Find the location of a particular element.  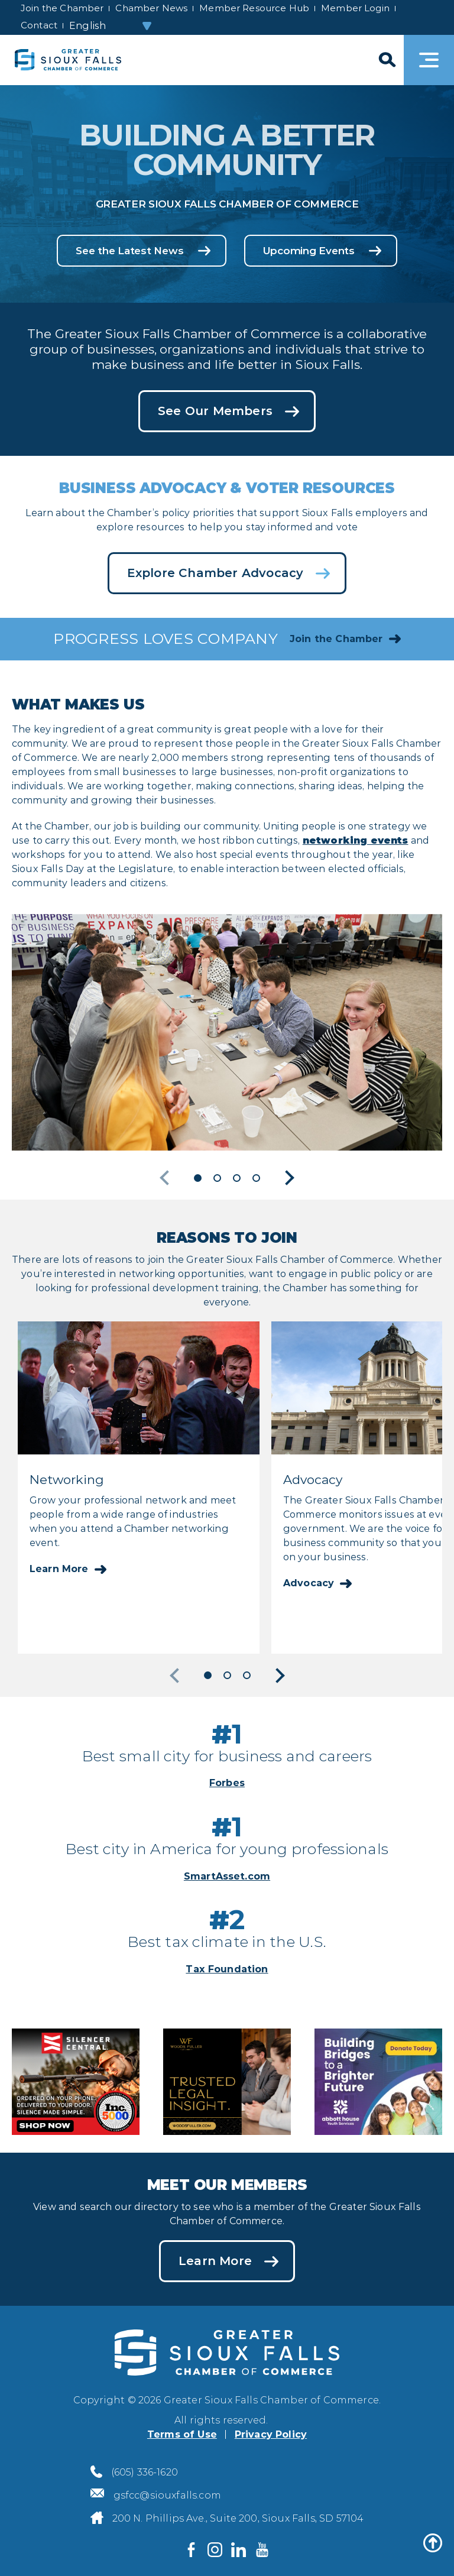

Forbes is located at coordinates (227, 1782).